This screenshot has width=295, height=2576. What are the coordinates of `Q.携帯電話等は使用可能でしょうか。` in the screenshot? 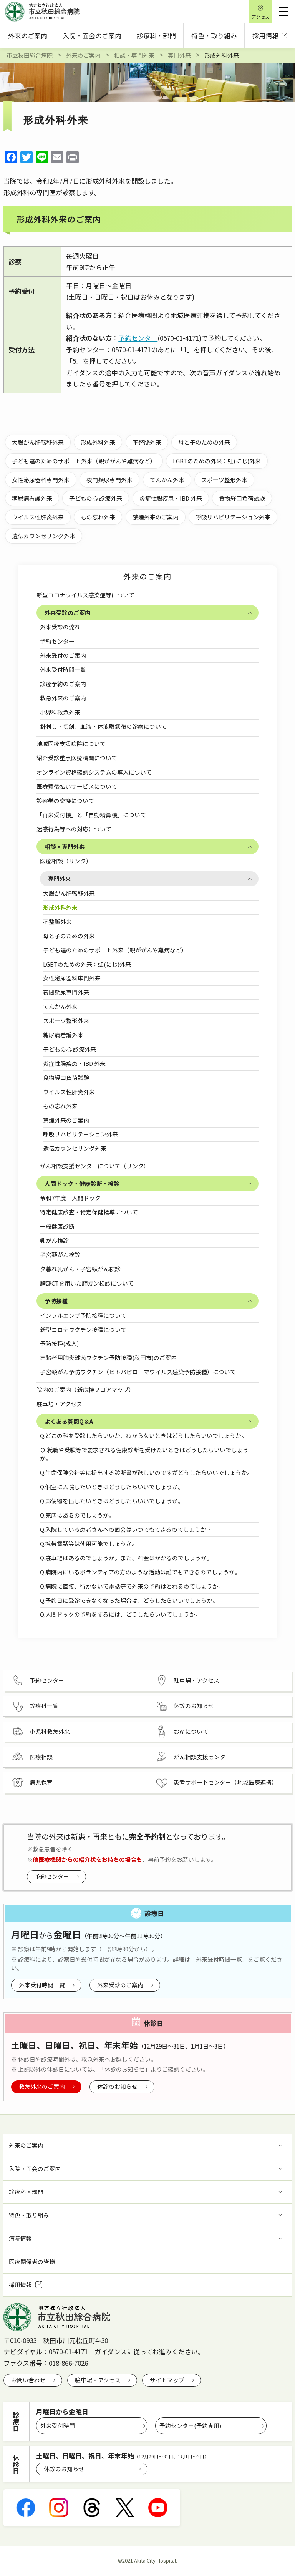 It's located at (89, 1543).